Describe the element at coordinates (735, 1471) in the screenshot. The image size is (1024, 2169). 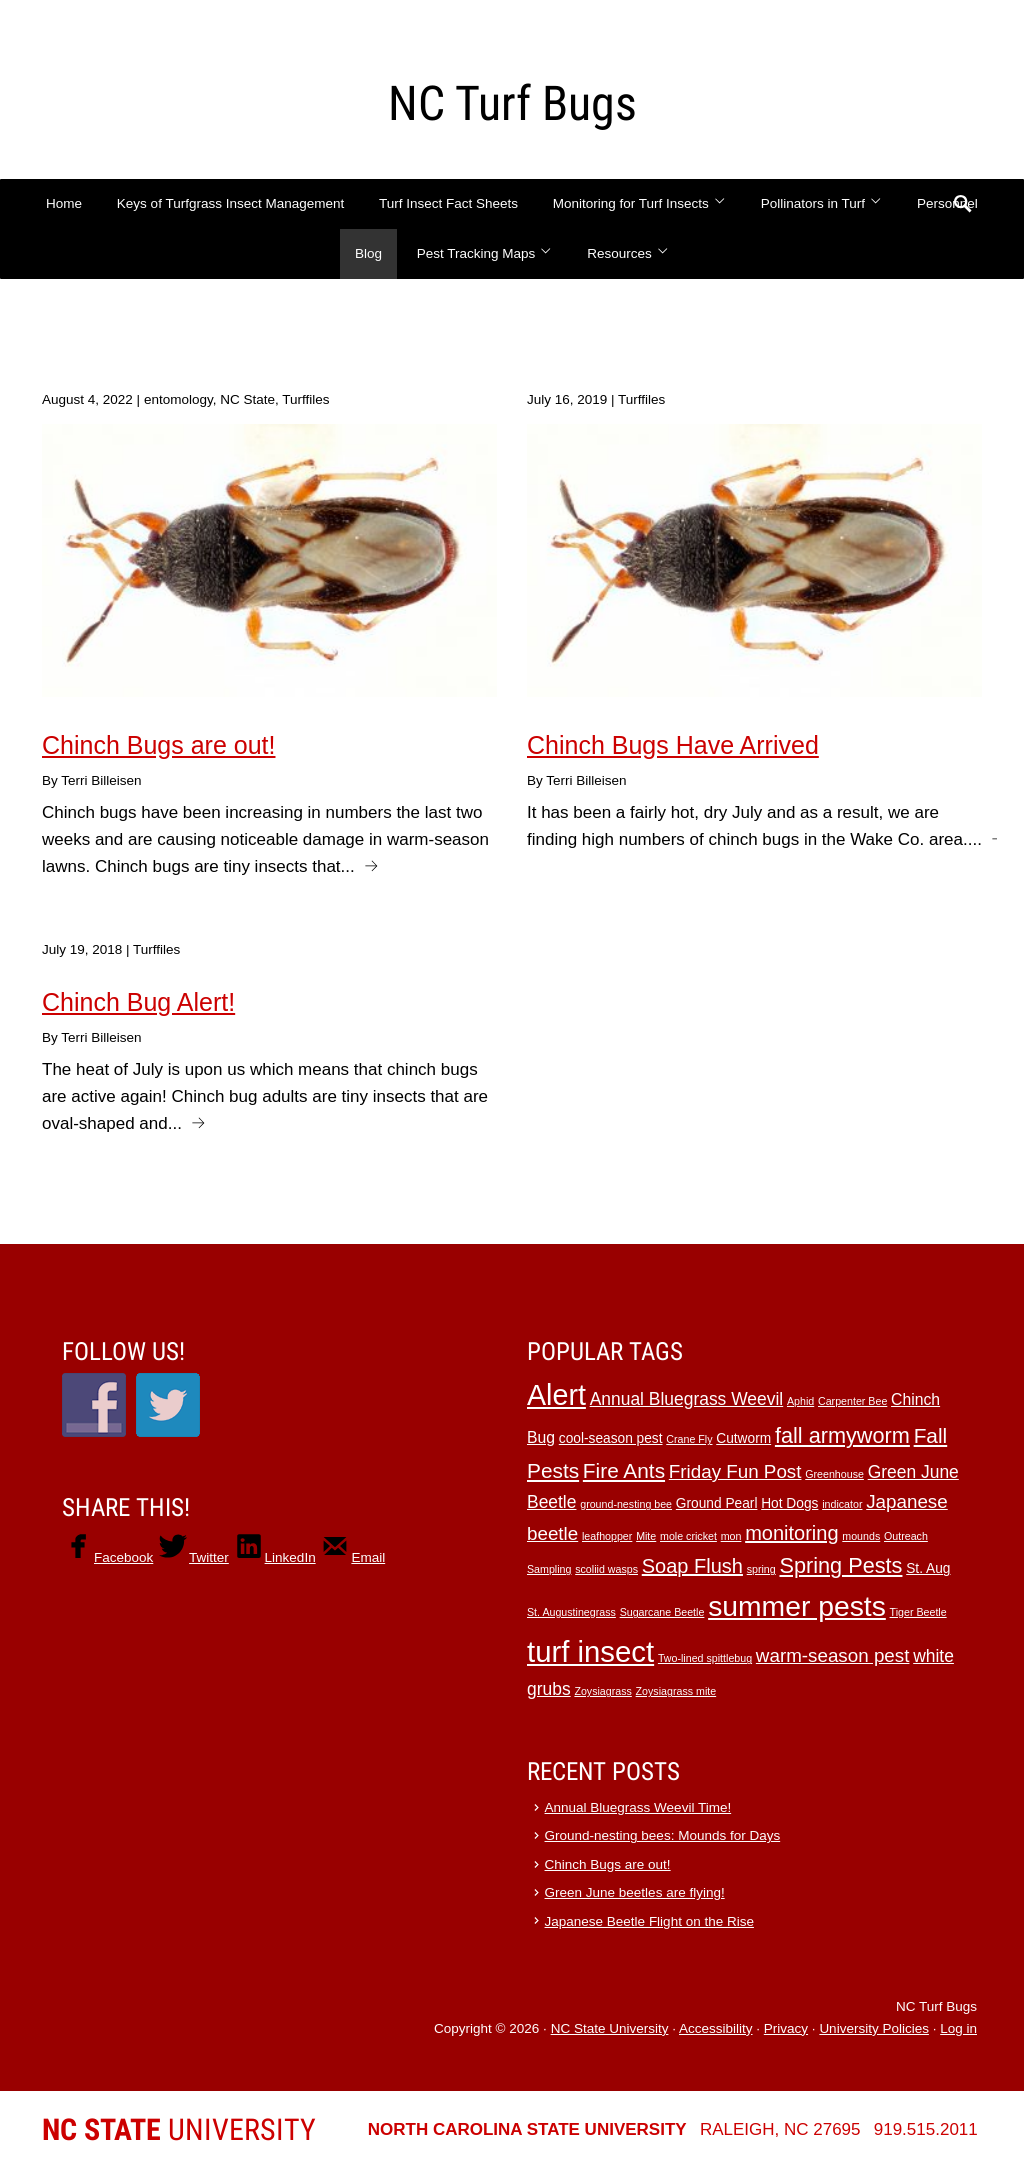
I see `Friday Fun Post [Friday Fun Post (5 items)]` at that location.